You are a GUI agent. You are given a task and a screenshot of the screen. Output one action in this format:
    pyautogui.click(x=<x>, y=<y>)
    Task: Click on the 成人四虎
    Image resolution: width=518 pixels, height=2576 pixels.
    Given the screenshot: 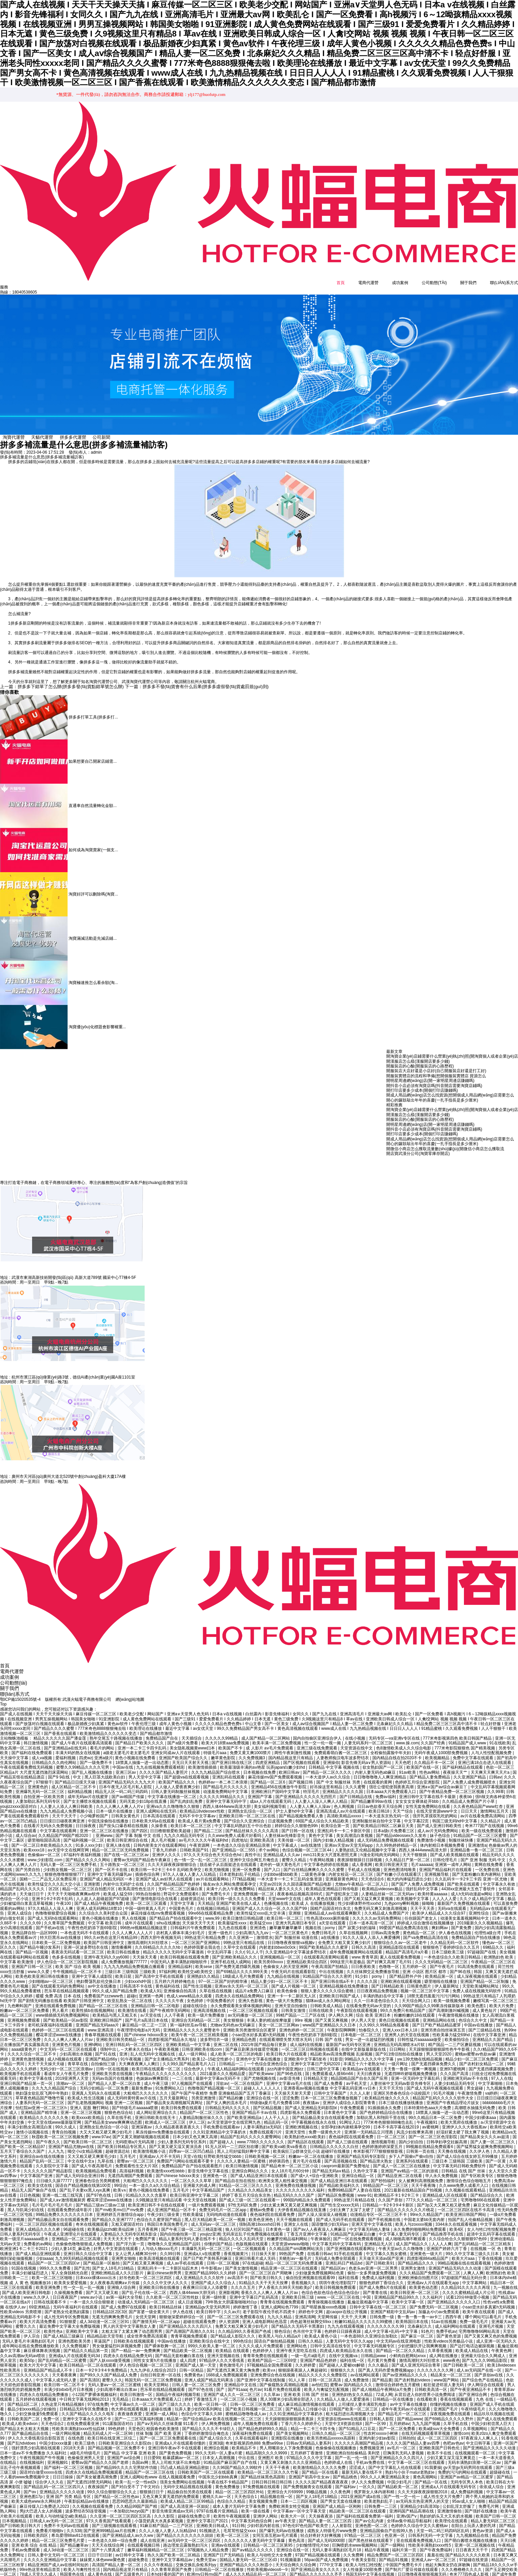 What is the action you would take?
    pyautogui.click(x=188, y=2354)
    